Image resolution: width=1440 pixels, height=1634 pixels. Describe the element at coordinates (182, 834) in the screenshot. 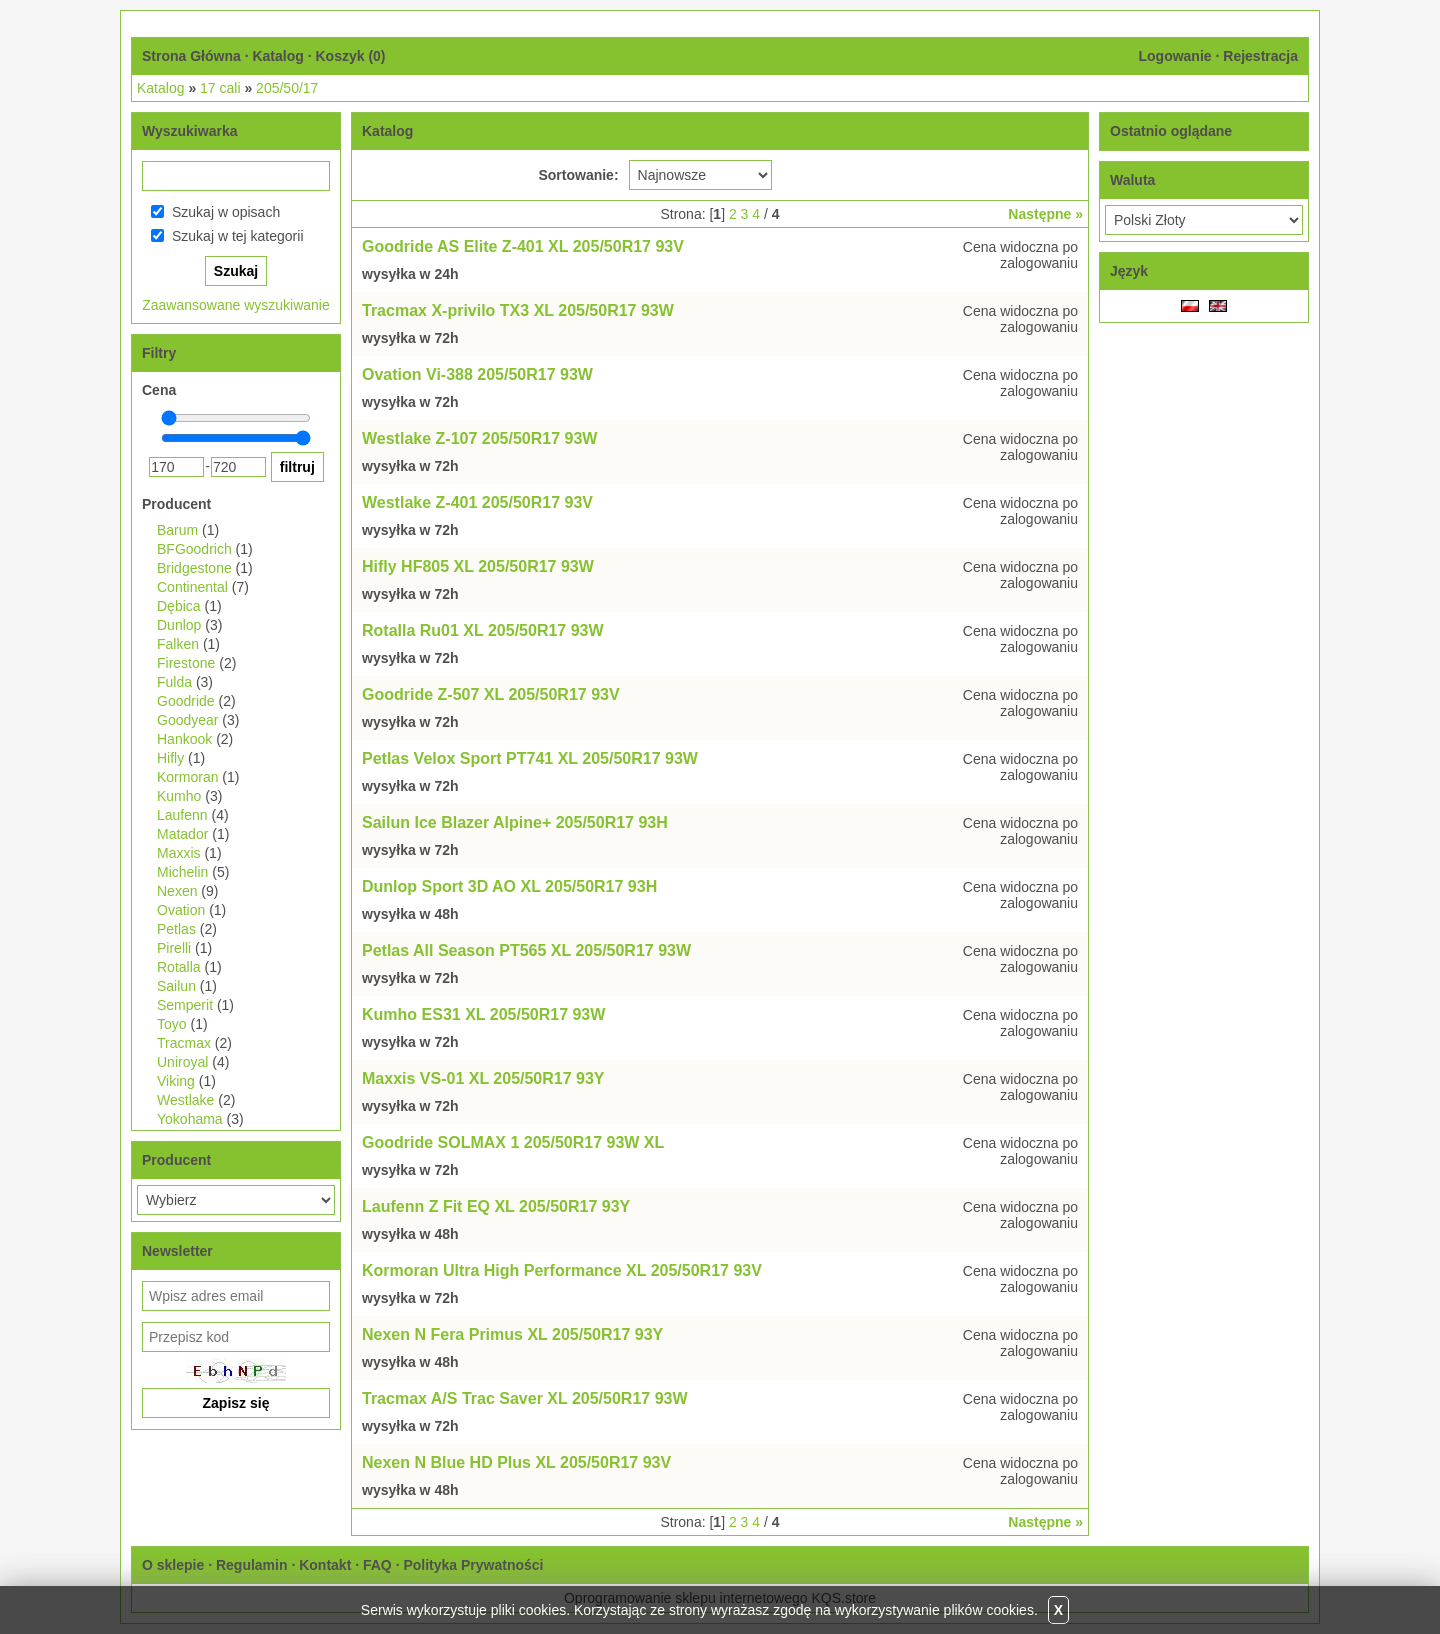

I see `Matador` at that location.